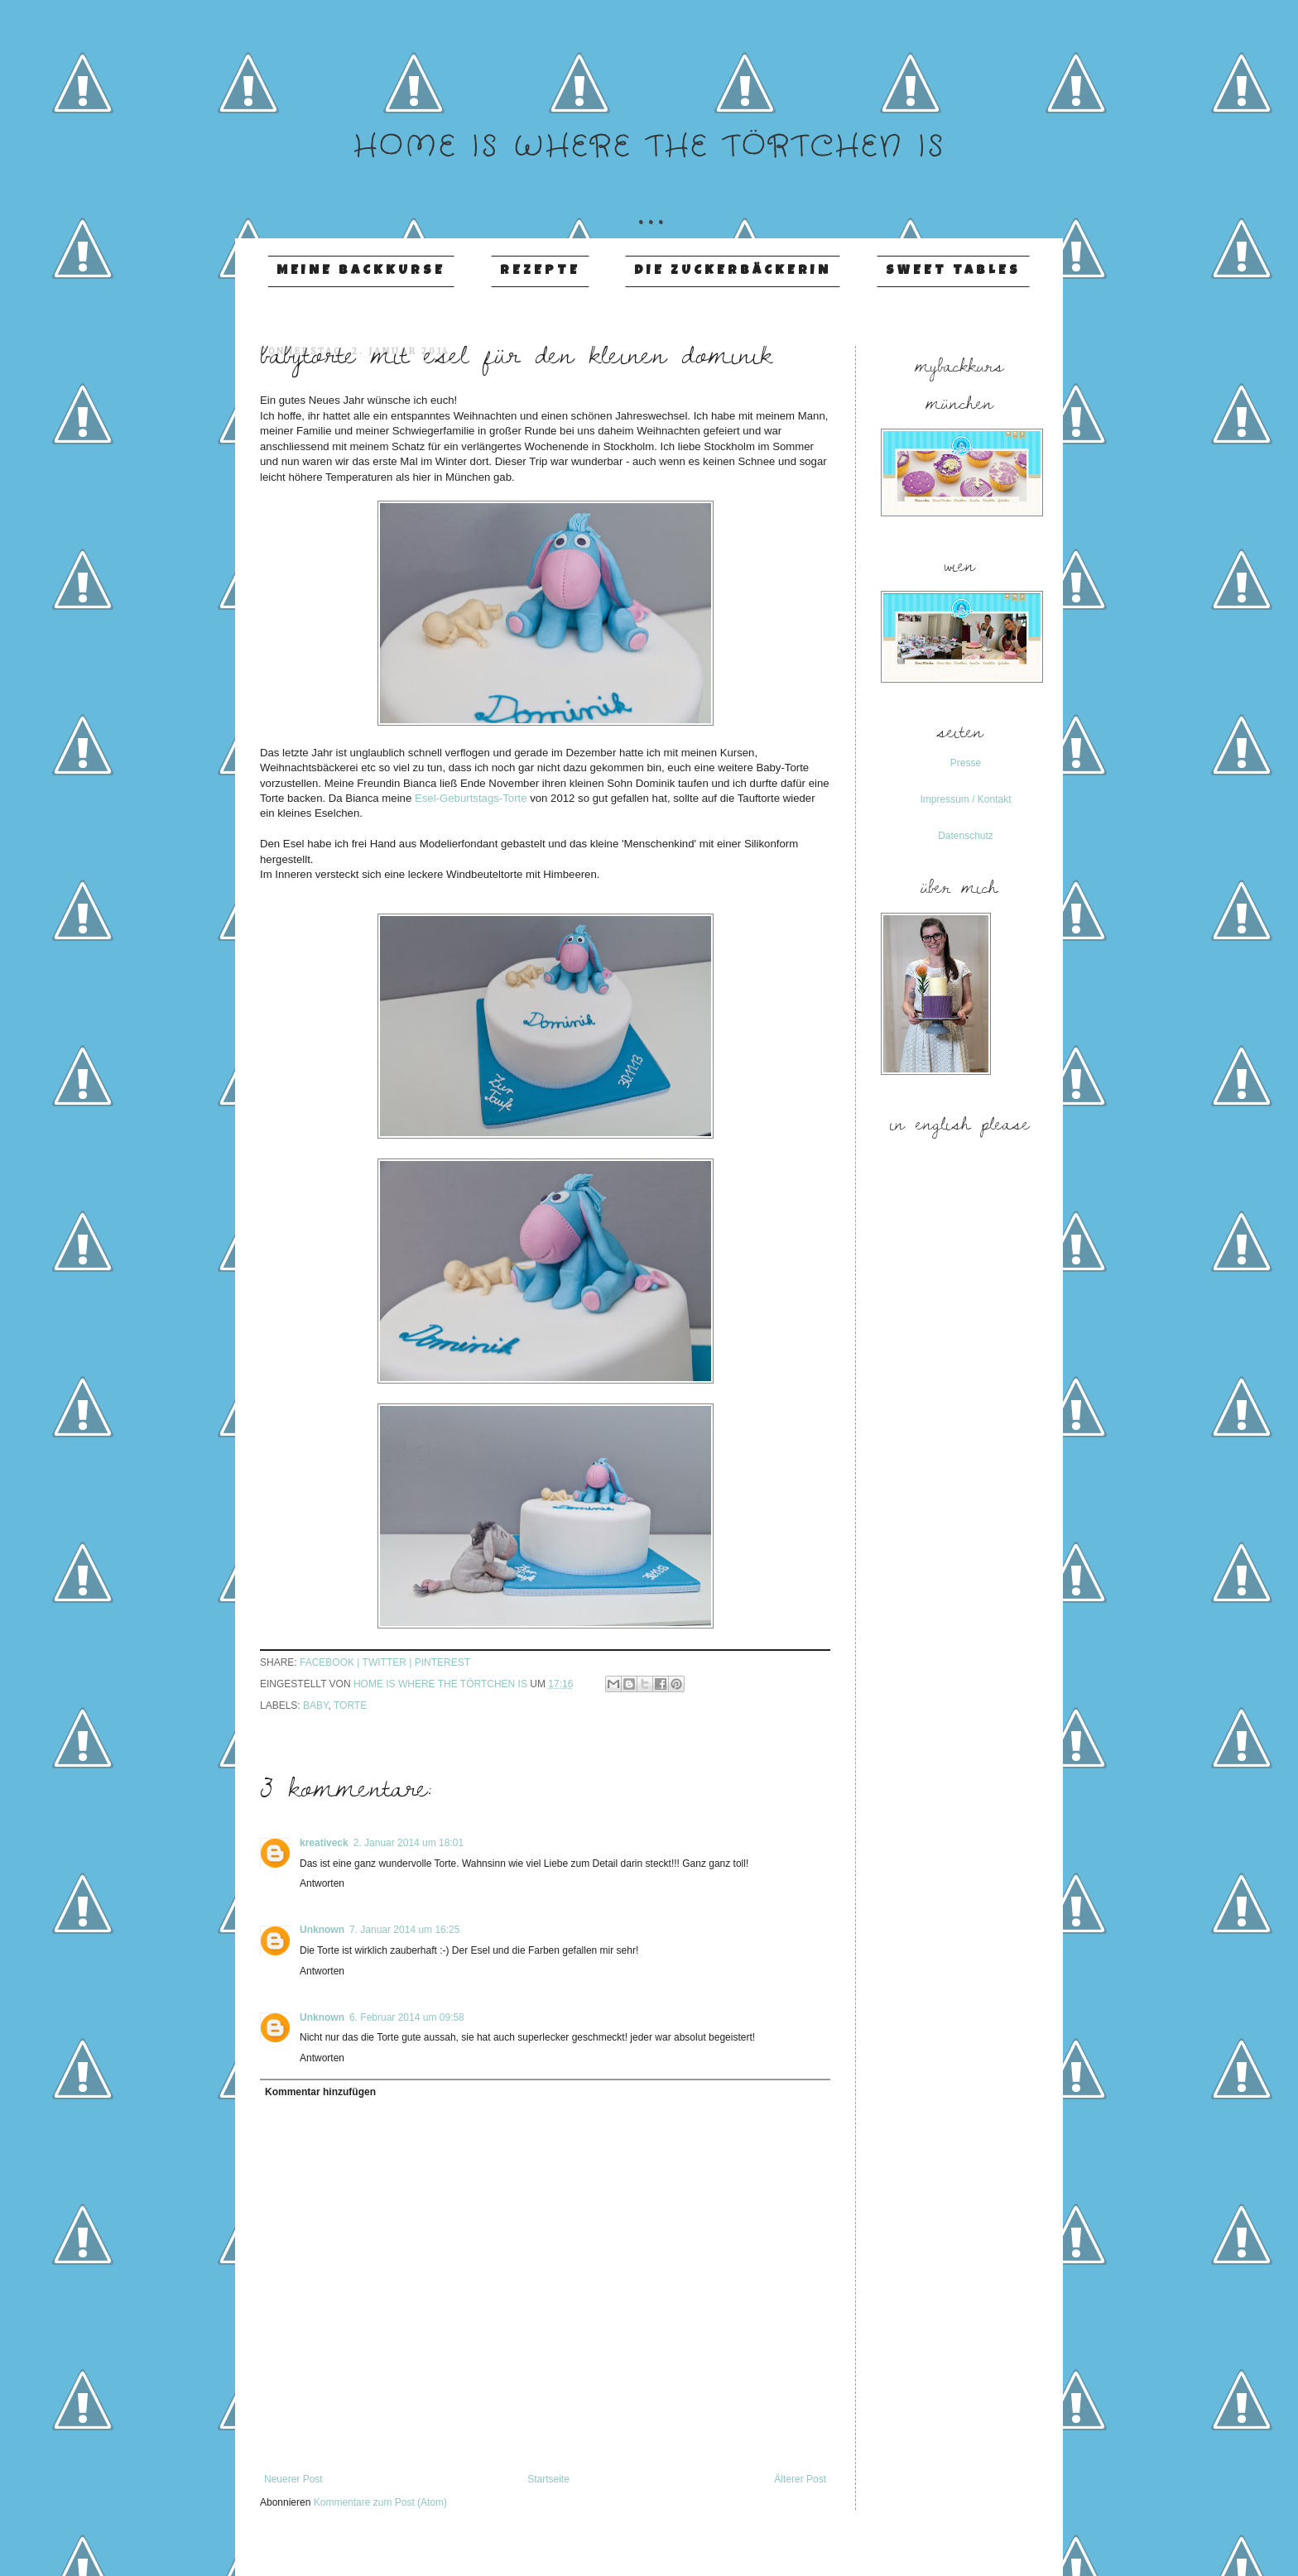 The height and width of the screenshot is (2576, 1298). I want to click on Kommentare zum Post (Atom), so click(380, 2502).